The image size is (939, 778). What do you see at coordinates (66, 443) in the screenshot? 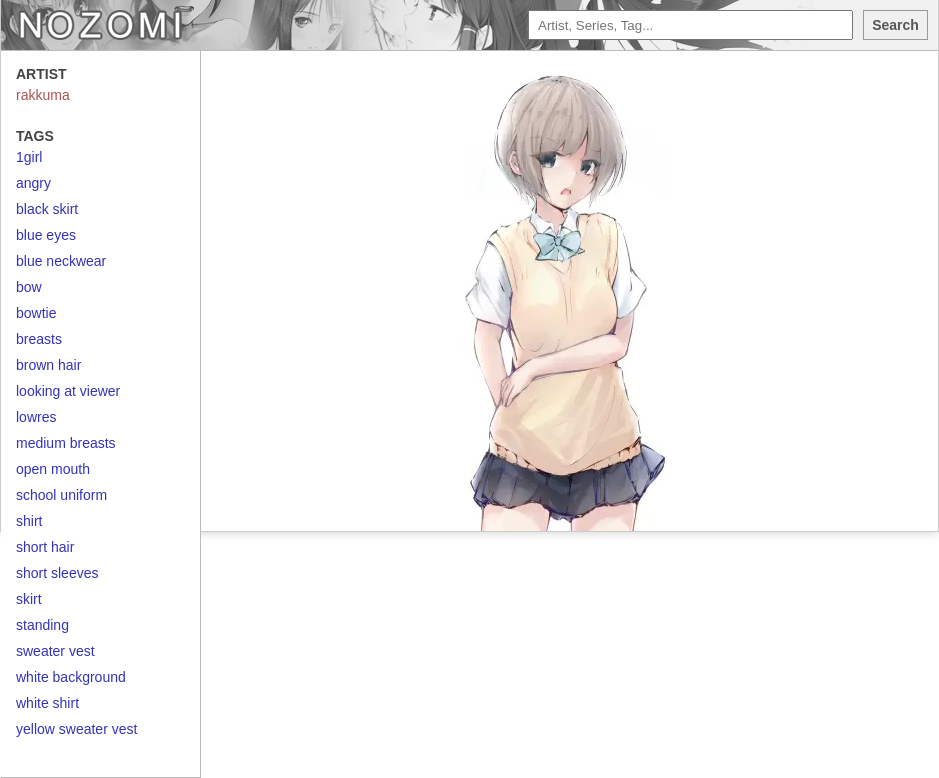
I see `medium breasts` at bounding box center [66, 443].